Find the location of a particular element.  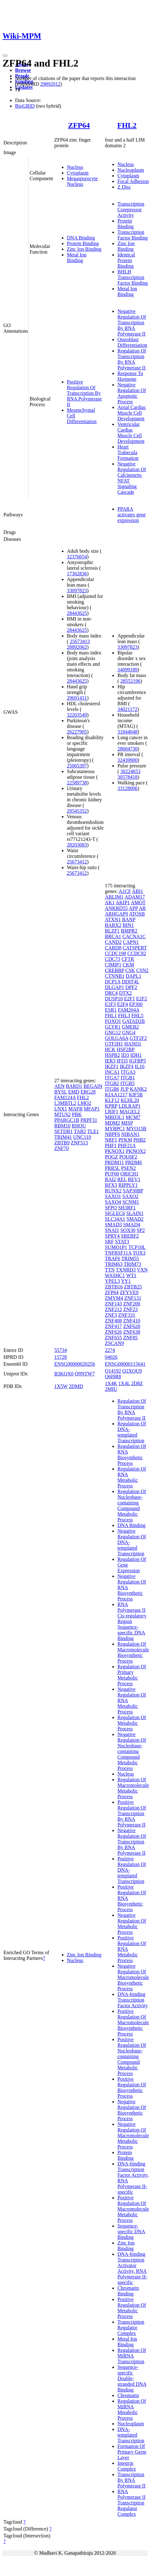

BARD1 is located at coordinates (74, 1086).